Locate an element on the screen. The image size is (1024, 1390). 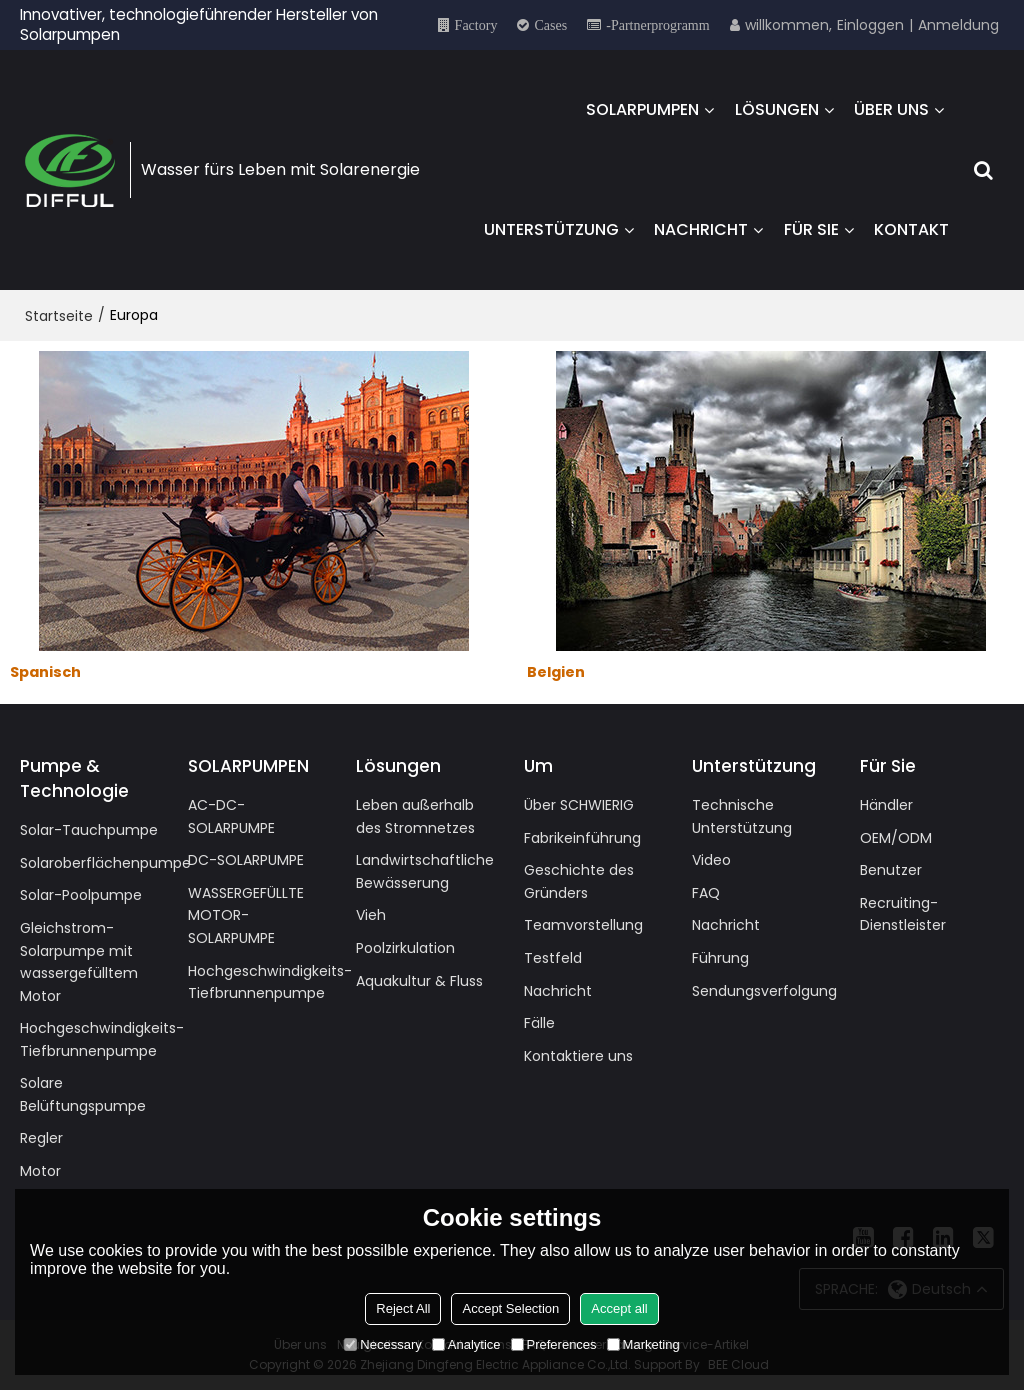
Fabrikeinführung is located at coordinates (582, 838).